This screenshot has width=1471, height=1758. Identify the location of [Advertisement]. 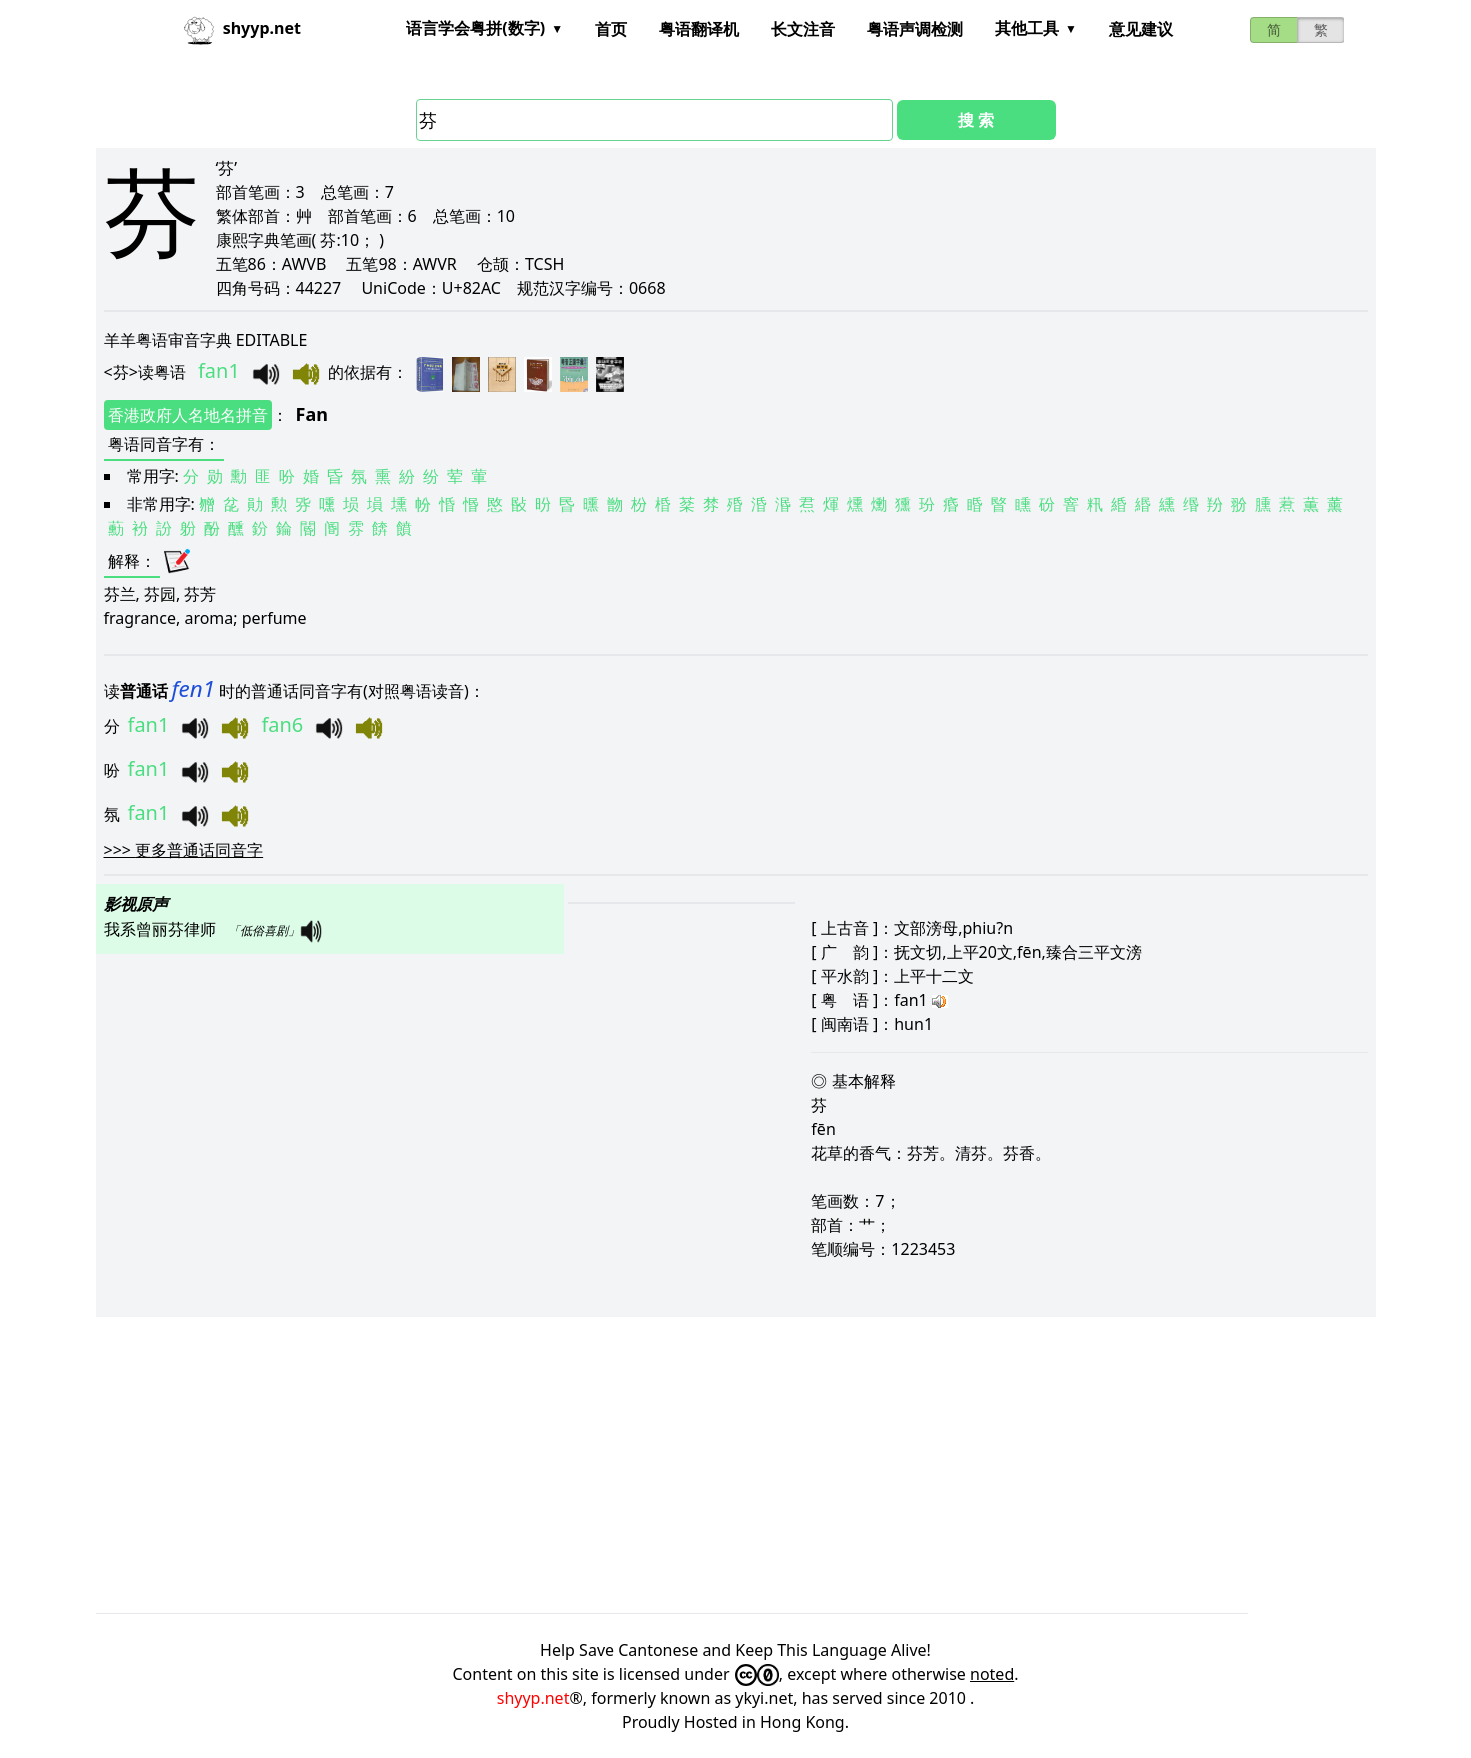
(696, 1465).